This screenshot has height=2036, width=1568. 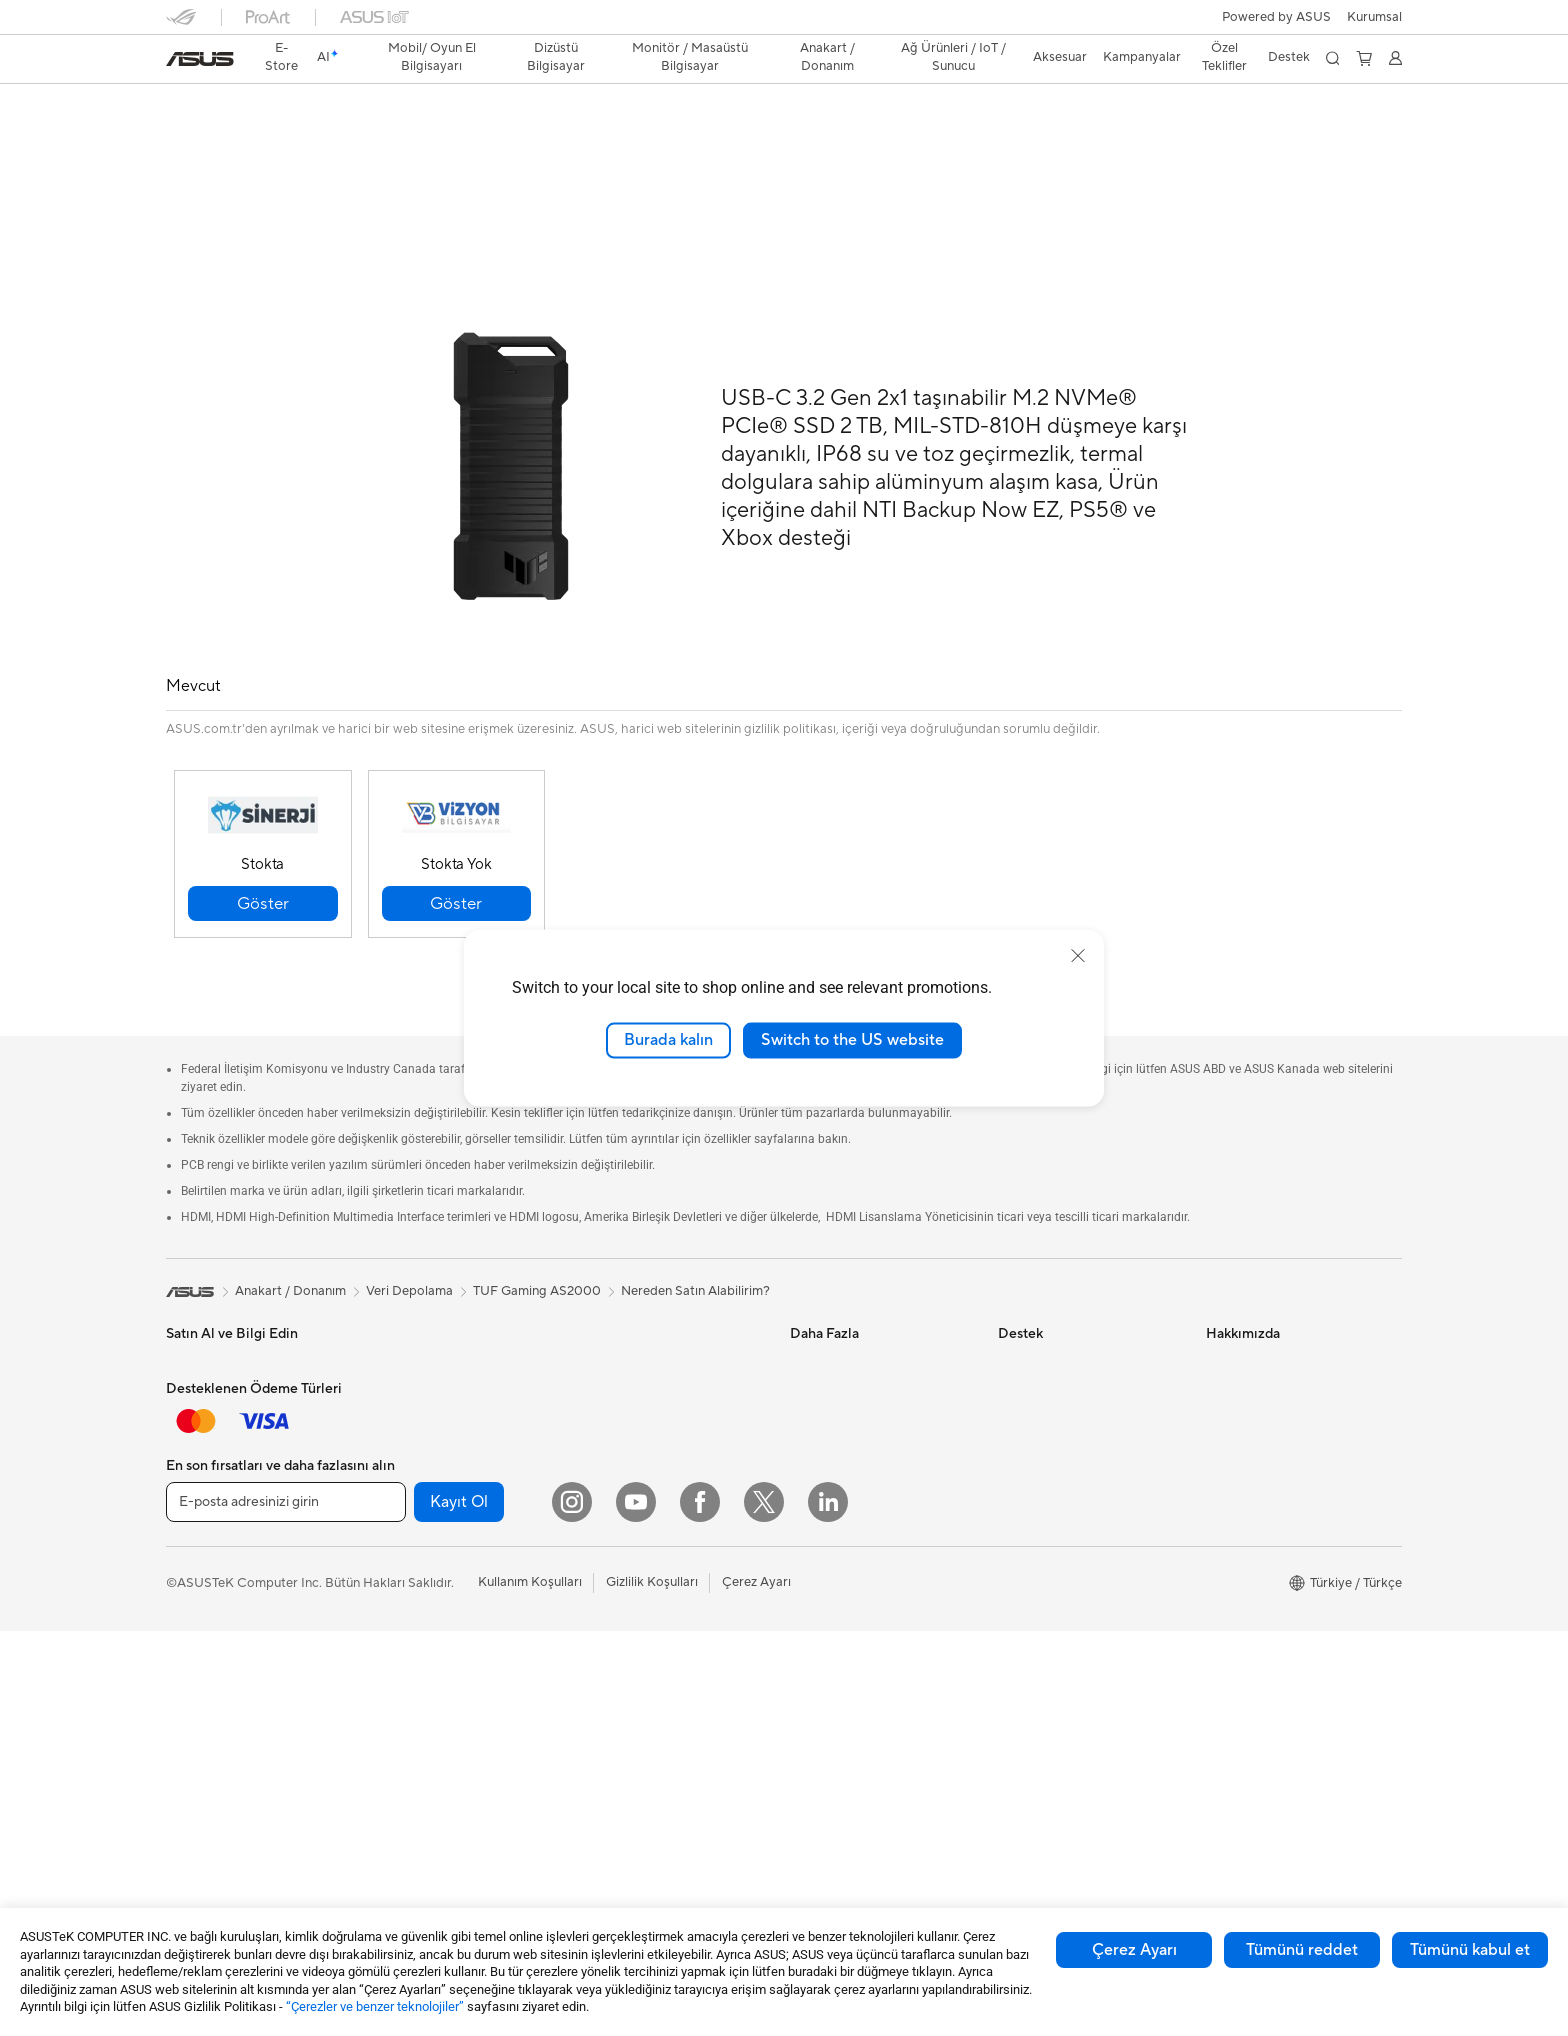 I want to click on Nereden Satın Alabilirim?, so click(x=695, y=1246).